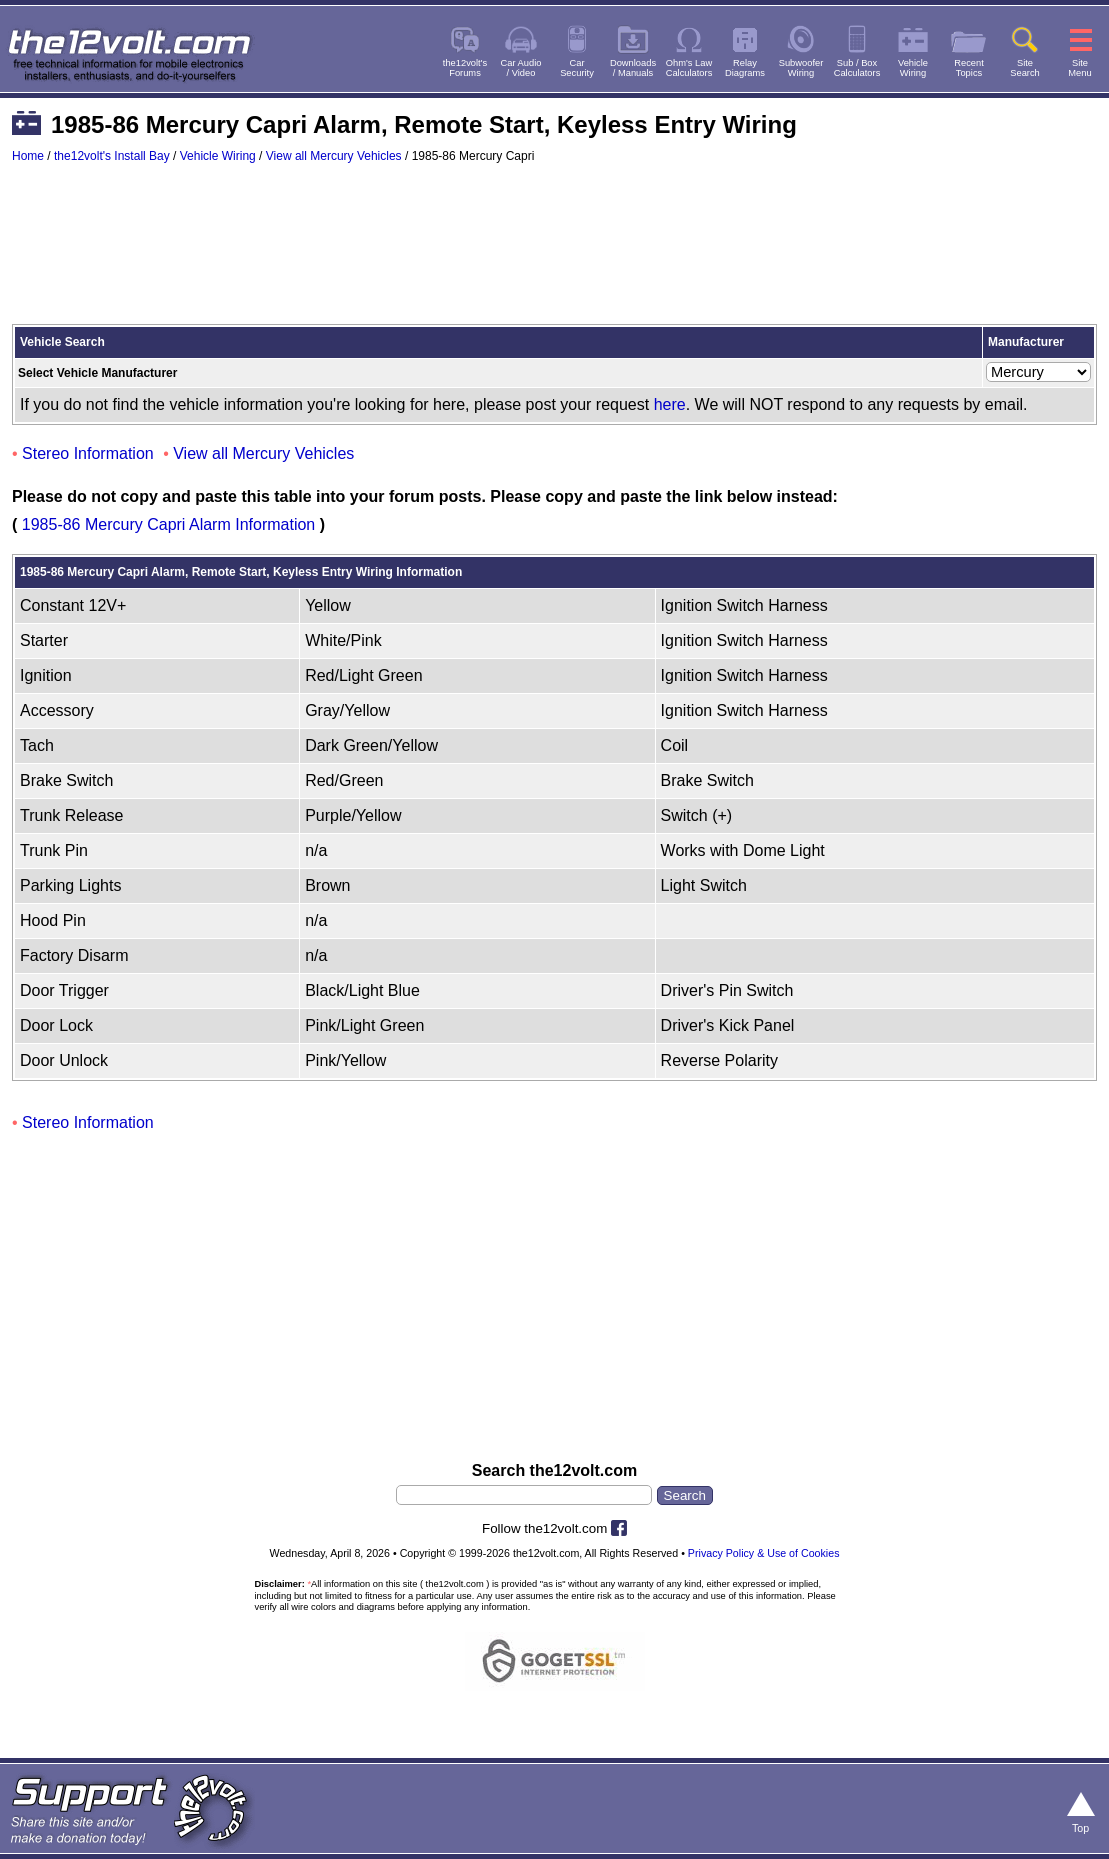 The width and height of the screenshot is (1109, 1859). I want to click on Car Audio/ Video, so click(521, 68).